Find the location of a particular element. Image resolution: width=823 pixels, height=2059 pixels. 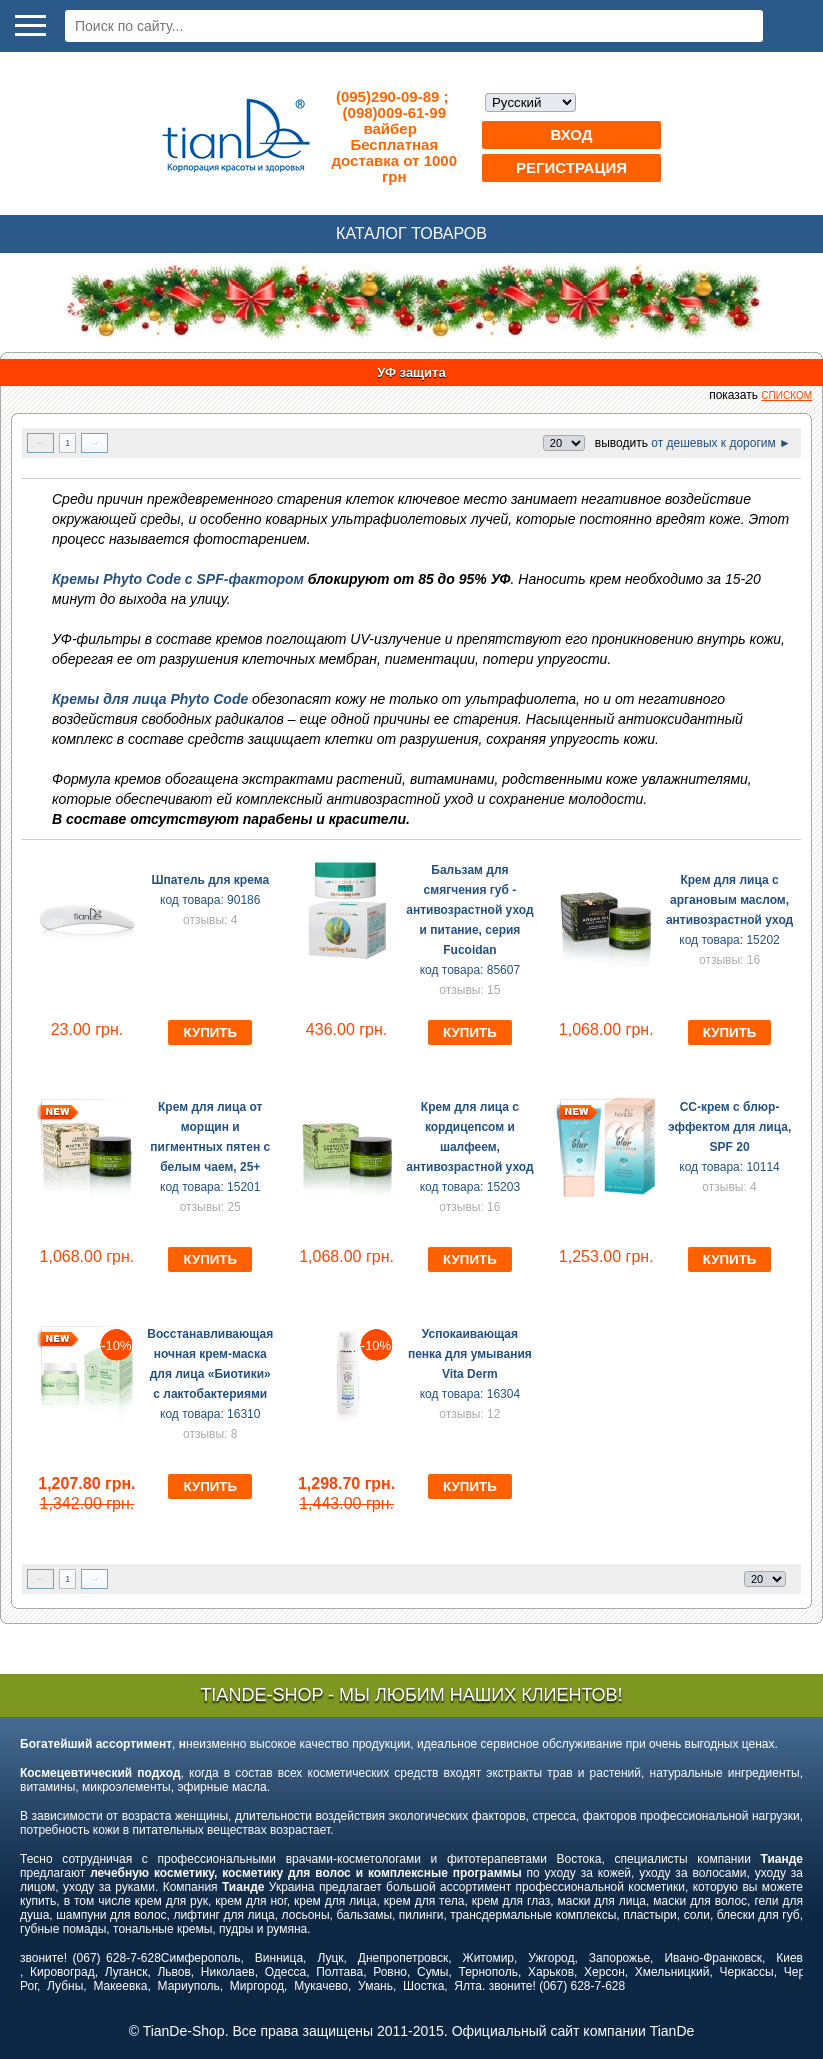

Полтава is located at coordinates (339, 1972).